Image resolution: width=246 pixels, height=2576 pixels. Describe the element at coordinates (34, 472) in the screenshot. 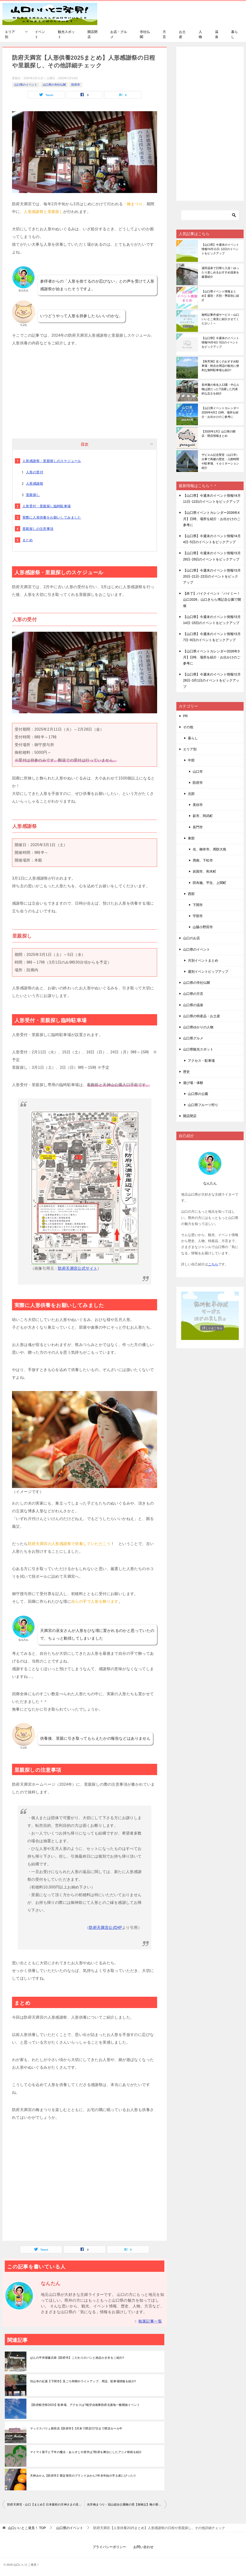

I see `人形の受付` at that location.